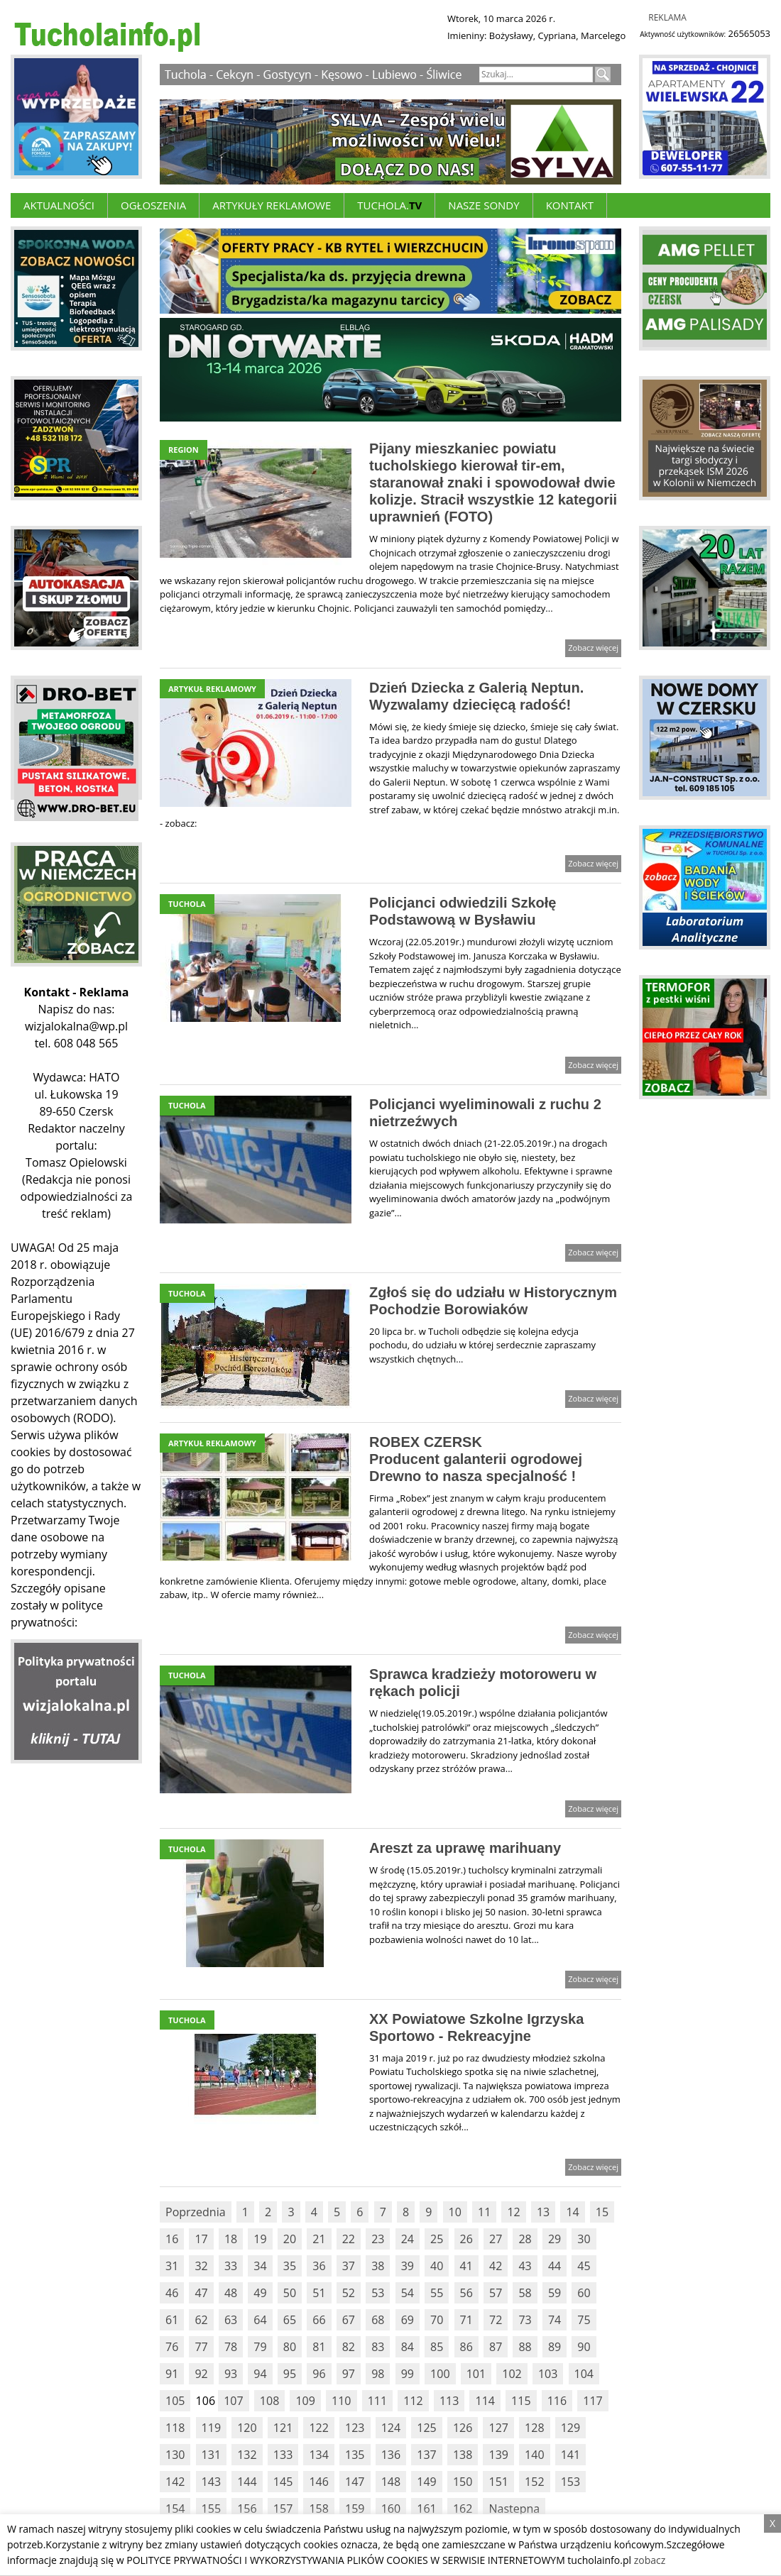 This screenshot has height=2576, width=781. Describe the element at coordinates (201, 2320) in the screenshot. I see `62` at that location.